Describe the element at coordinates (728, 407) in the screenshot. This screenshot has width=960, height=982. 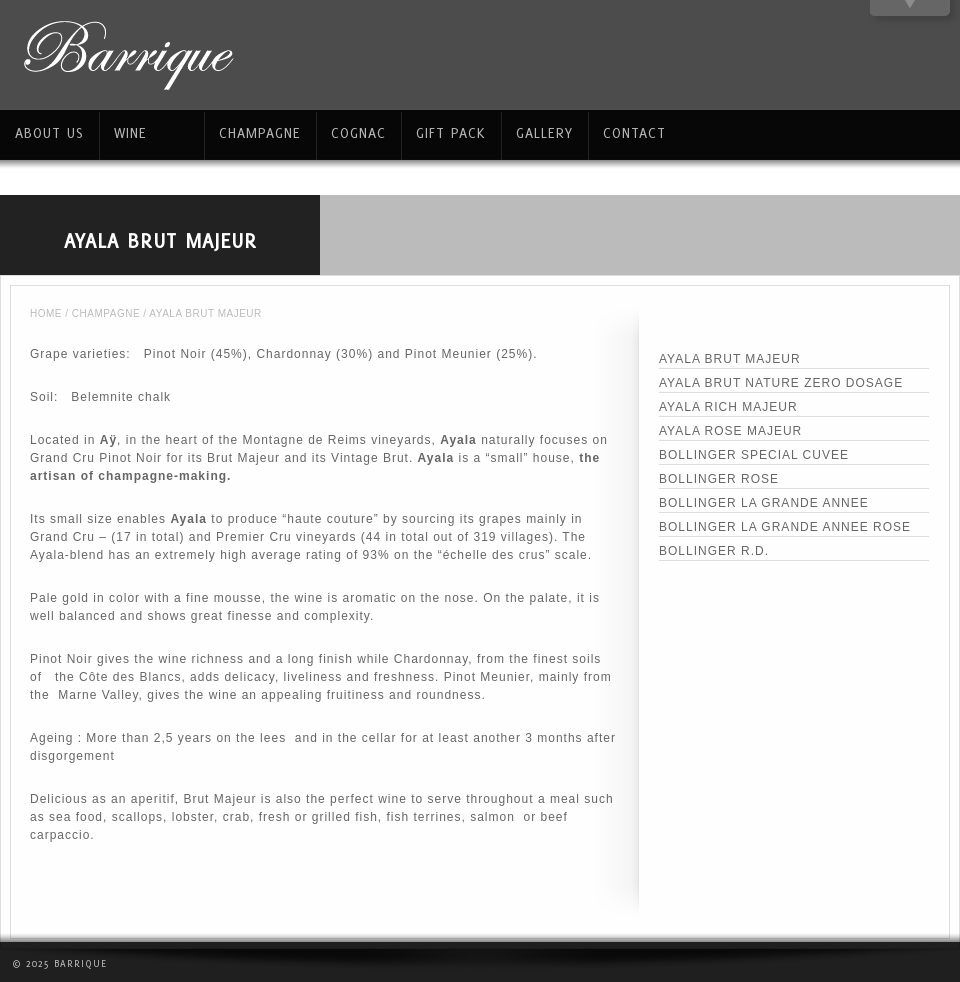
I see `AYALA RICH MAJEUR` at that location.